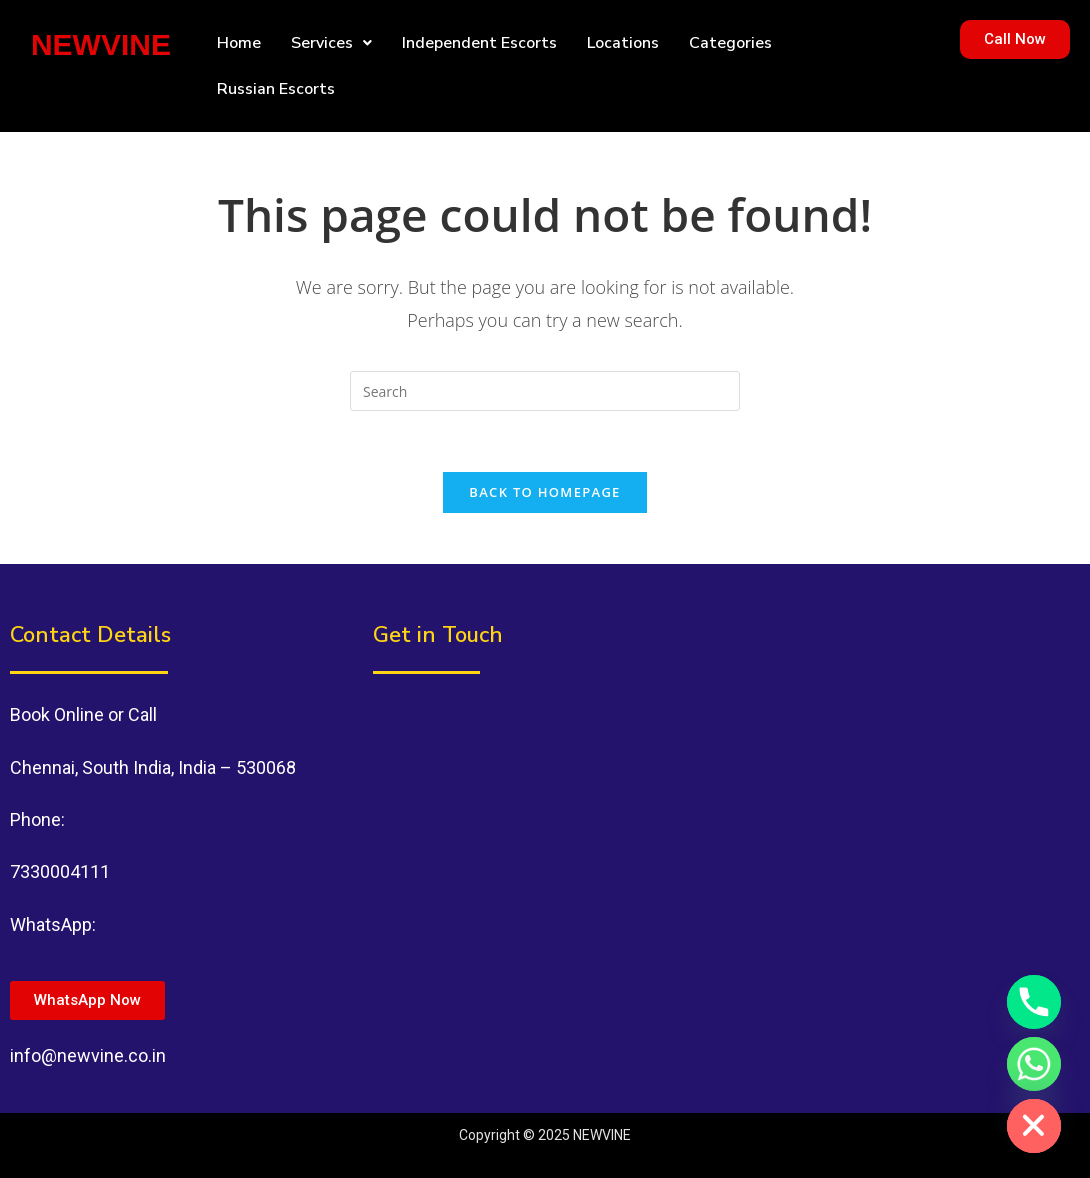 Image resolution: width=1090 pixels, height=1178 pixels. Describe the element at coordinates (623, 43) in the screenshot. I see `Locations` at that location.